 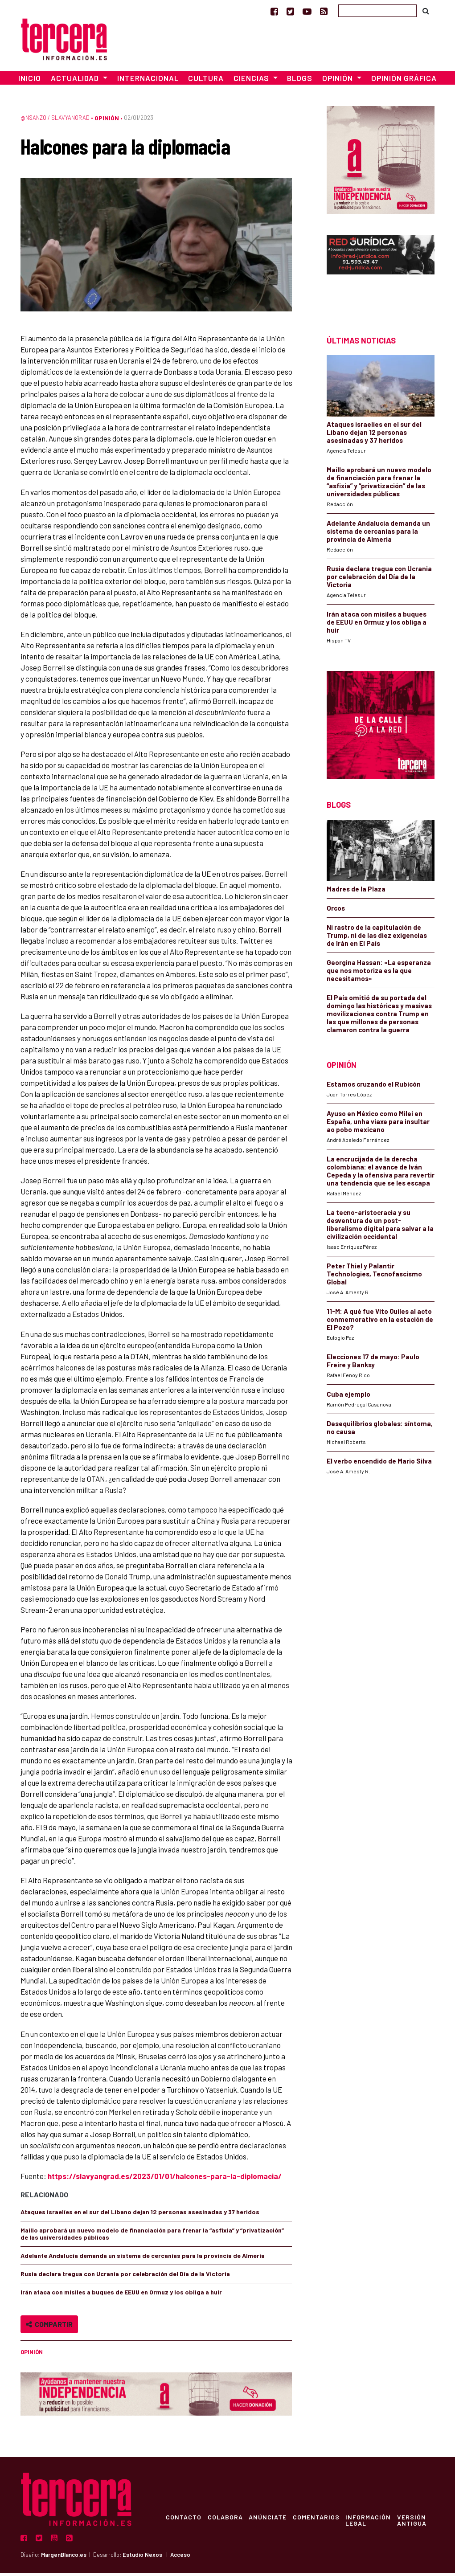 What do you see at coordinates (319, 2519) in the screenshot?
I see `Comentarios` at bounding box center [319, 2519].